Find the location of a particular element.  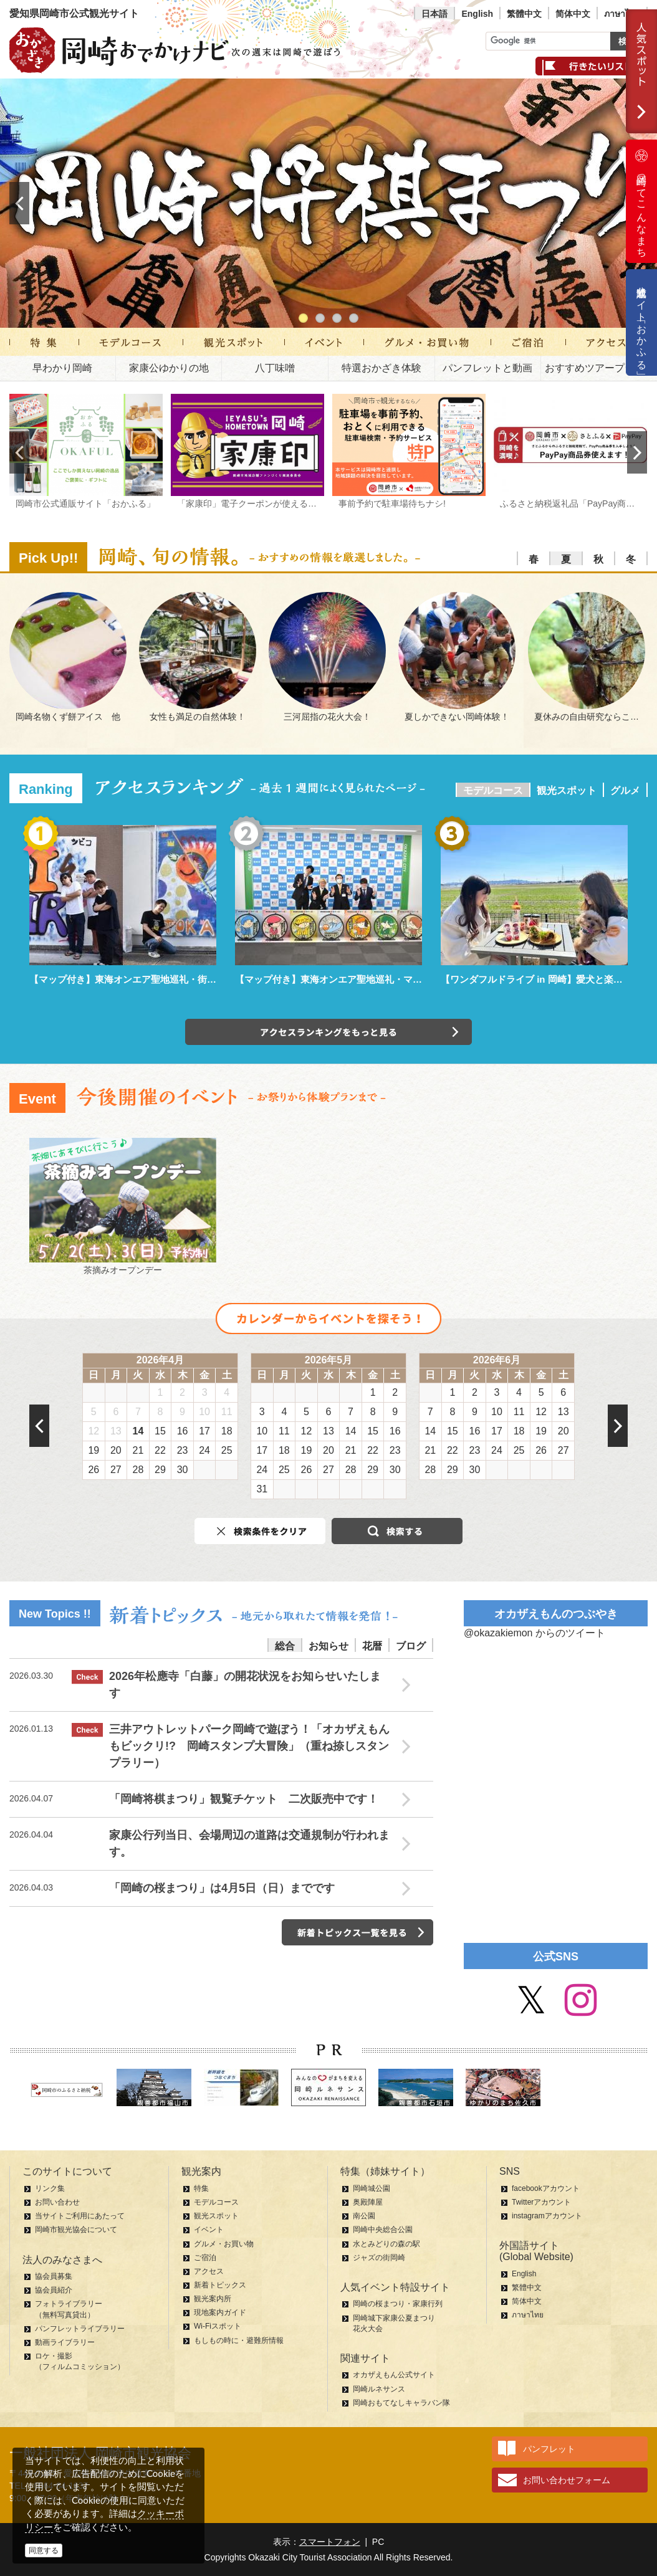

リンク集 is located at coordinates (50, 2188).